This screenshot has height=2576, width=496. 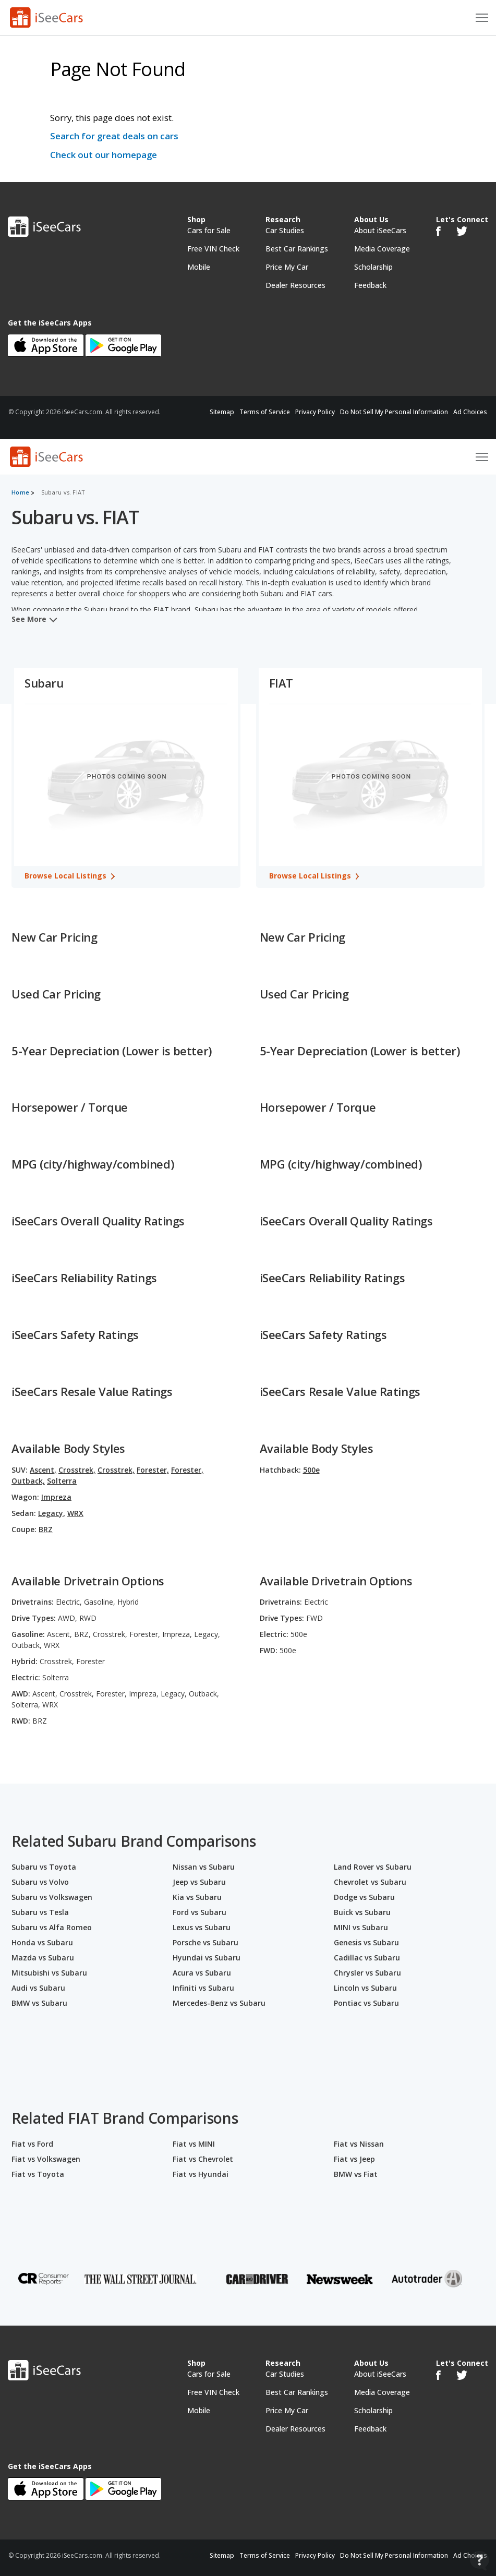 I want to click on Subaru vs Toyota, so click(x=43, y=1867).